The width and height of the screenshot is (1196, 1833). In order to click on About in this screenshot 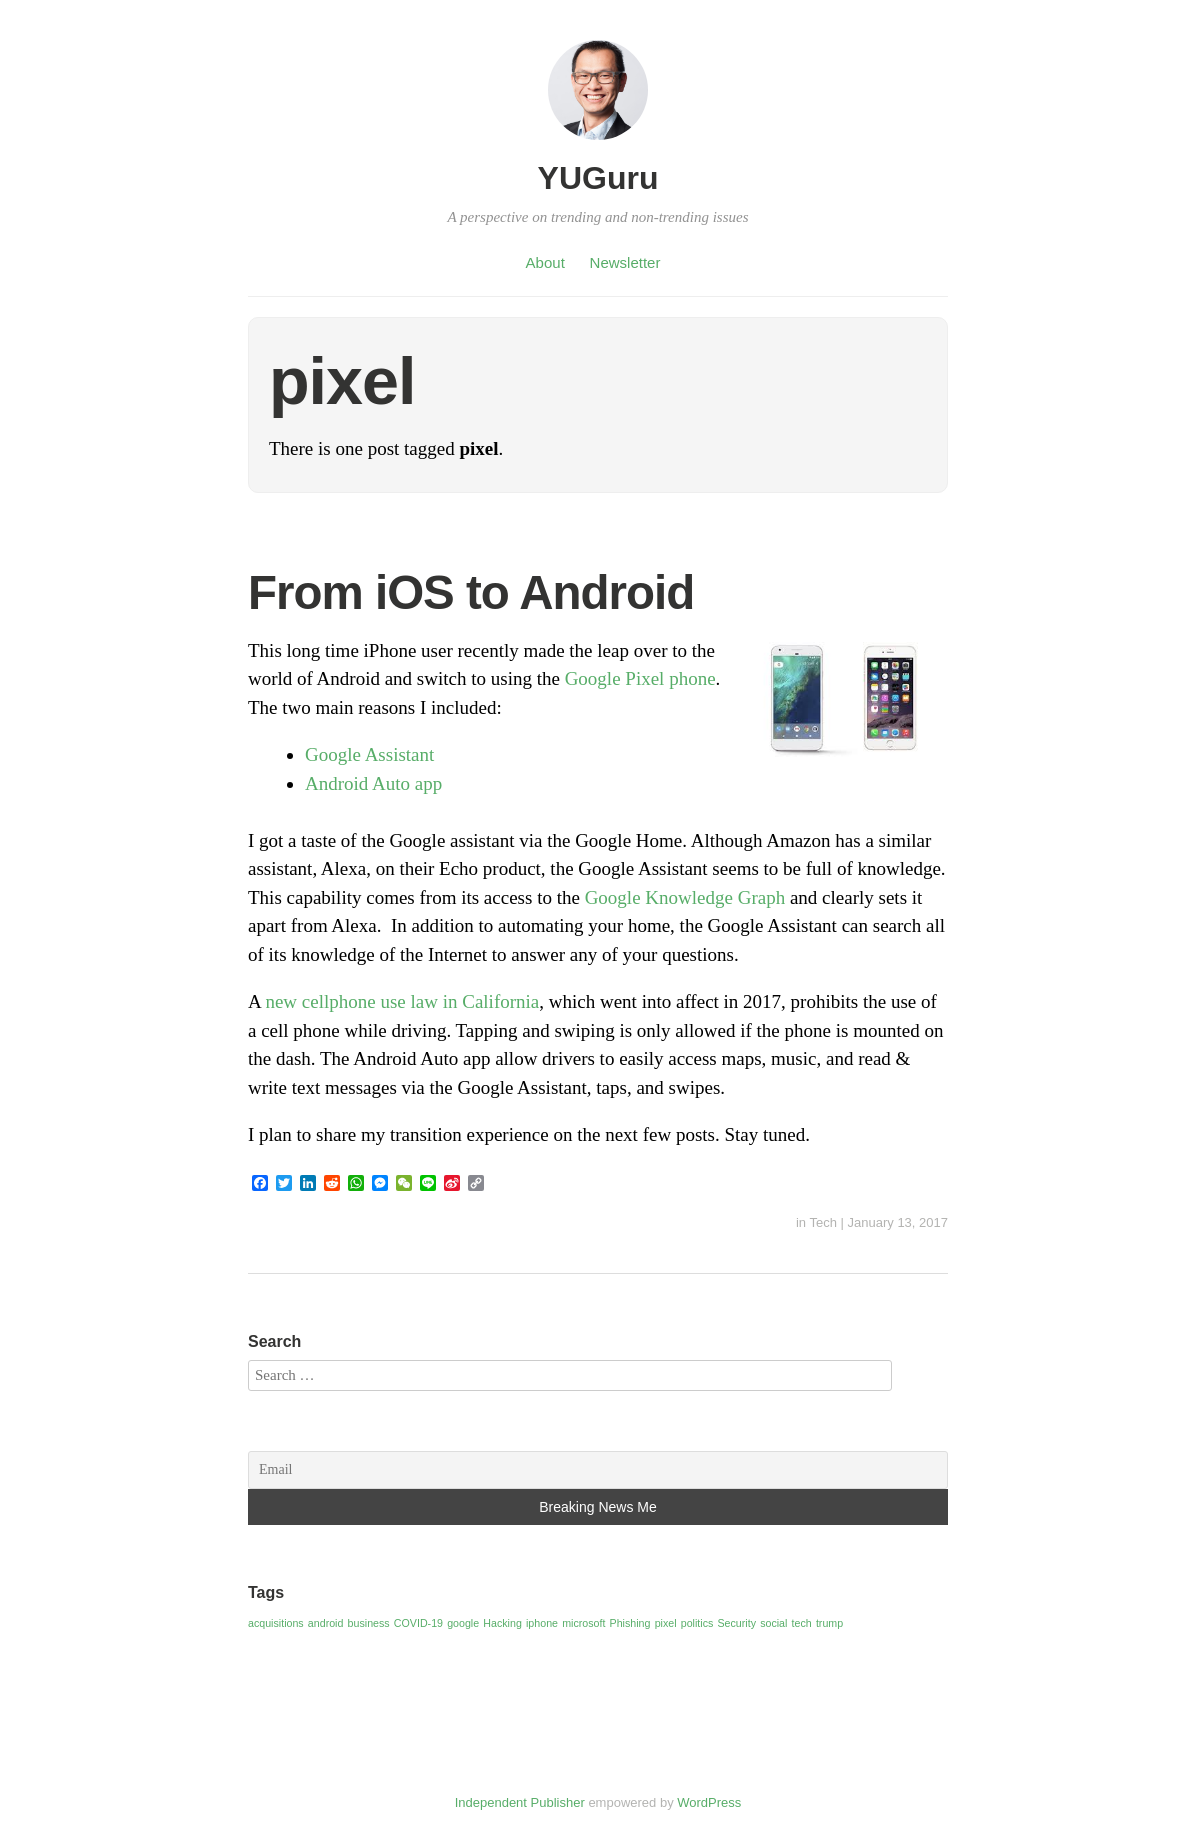, I will do `click(545, 262)`.